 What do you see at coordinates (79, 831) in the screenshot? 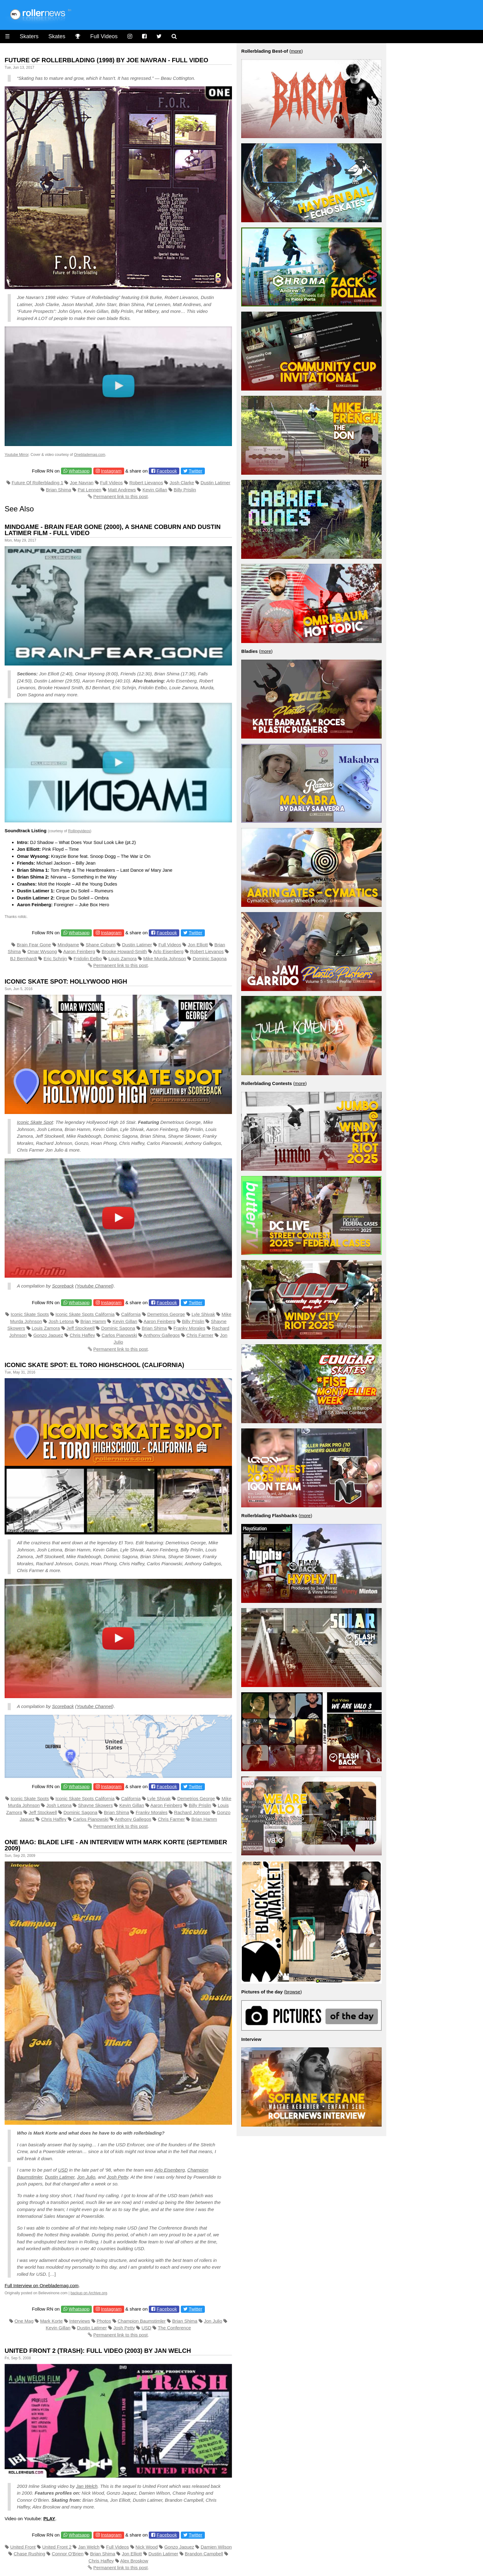
I see `Rollingvideos` at bounding box center [79, 831].